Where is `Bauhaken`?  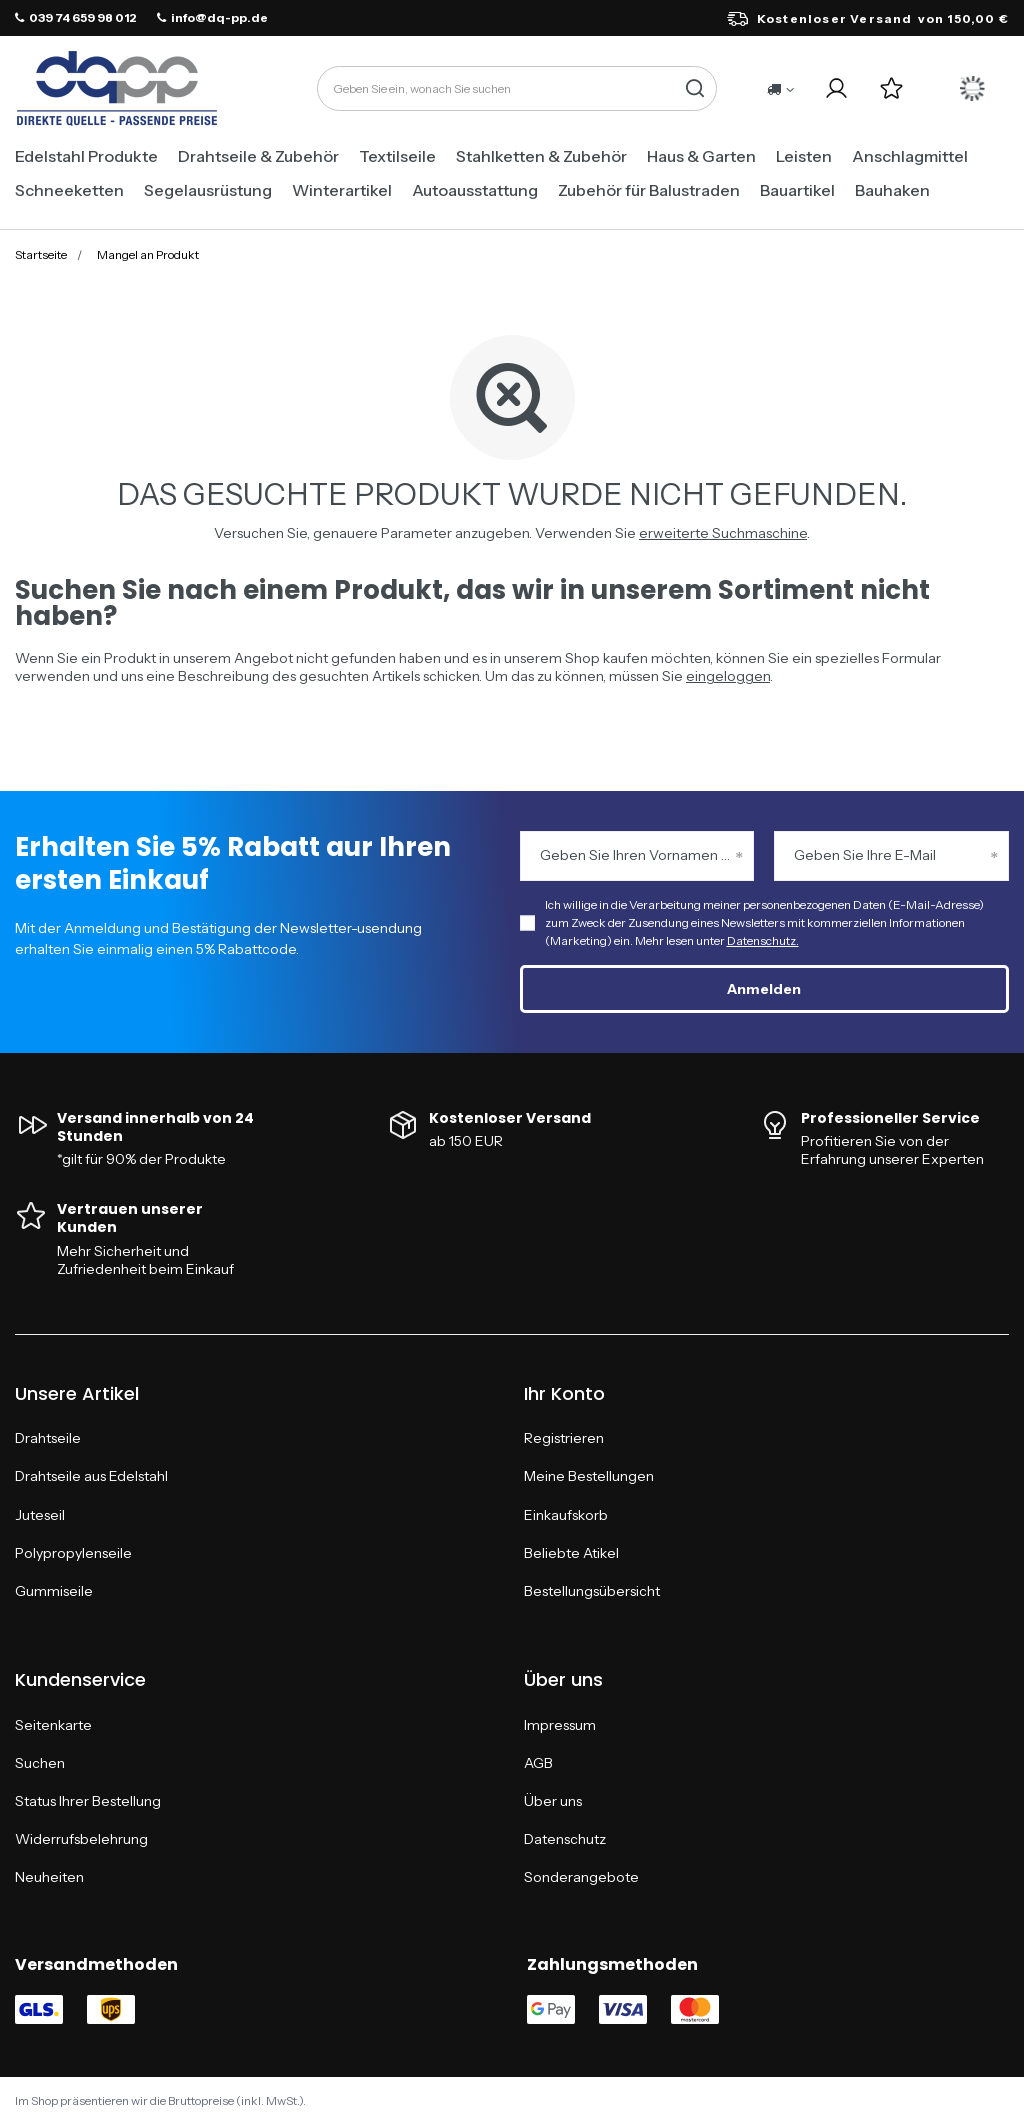 Bauhaken is located at coordinates (892, 190).